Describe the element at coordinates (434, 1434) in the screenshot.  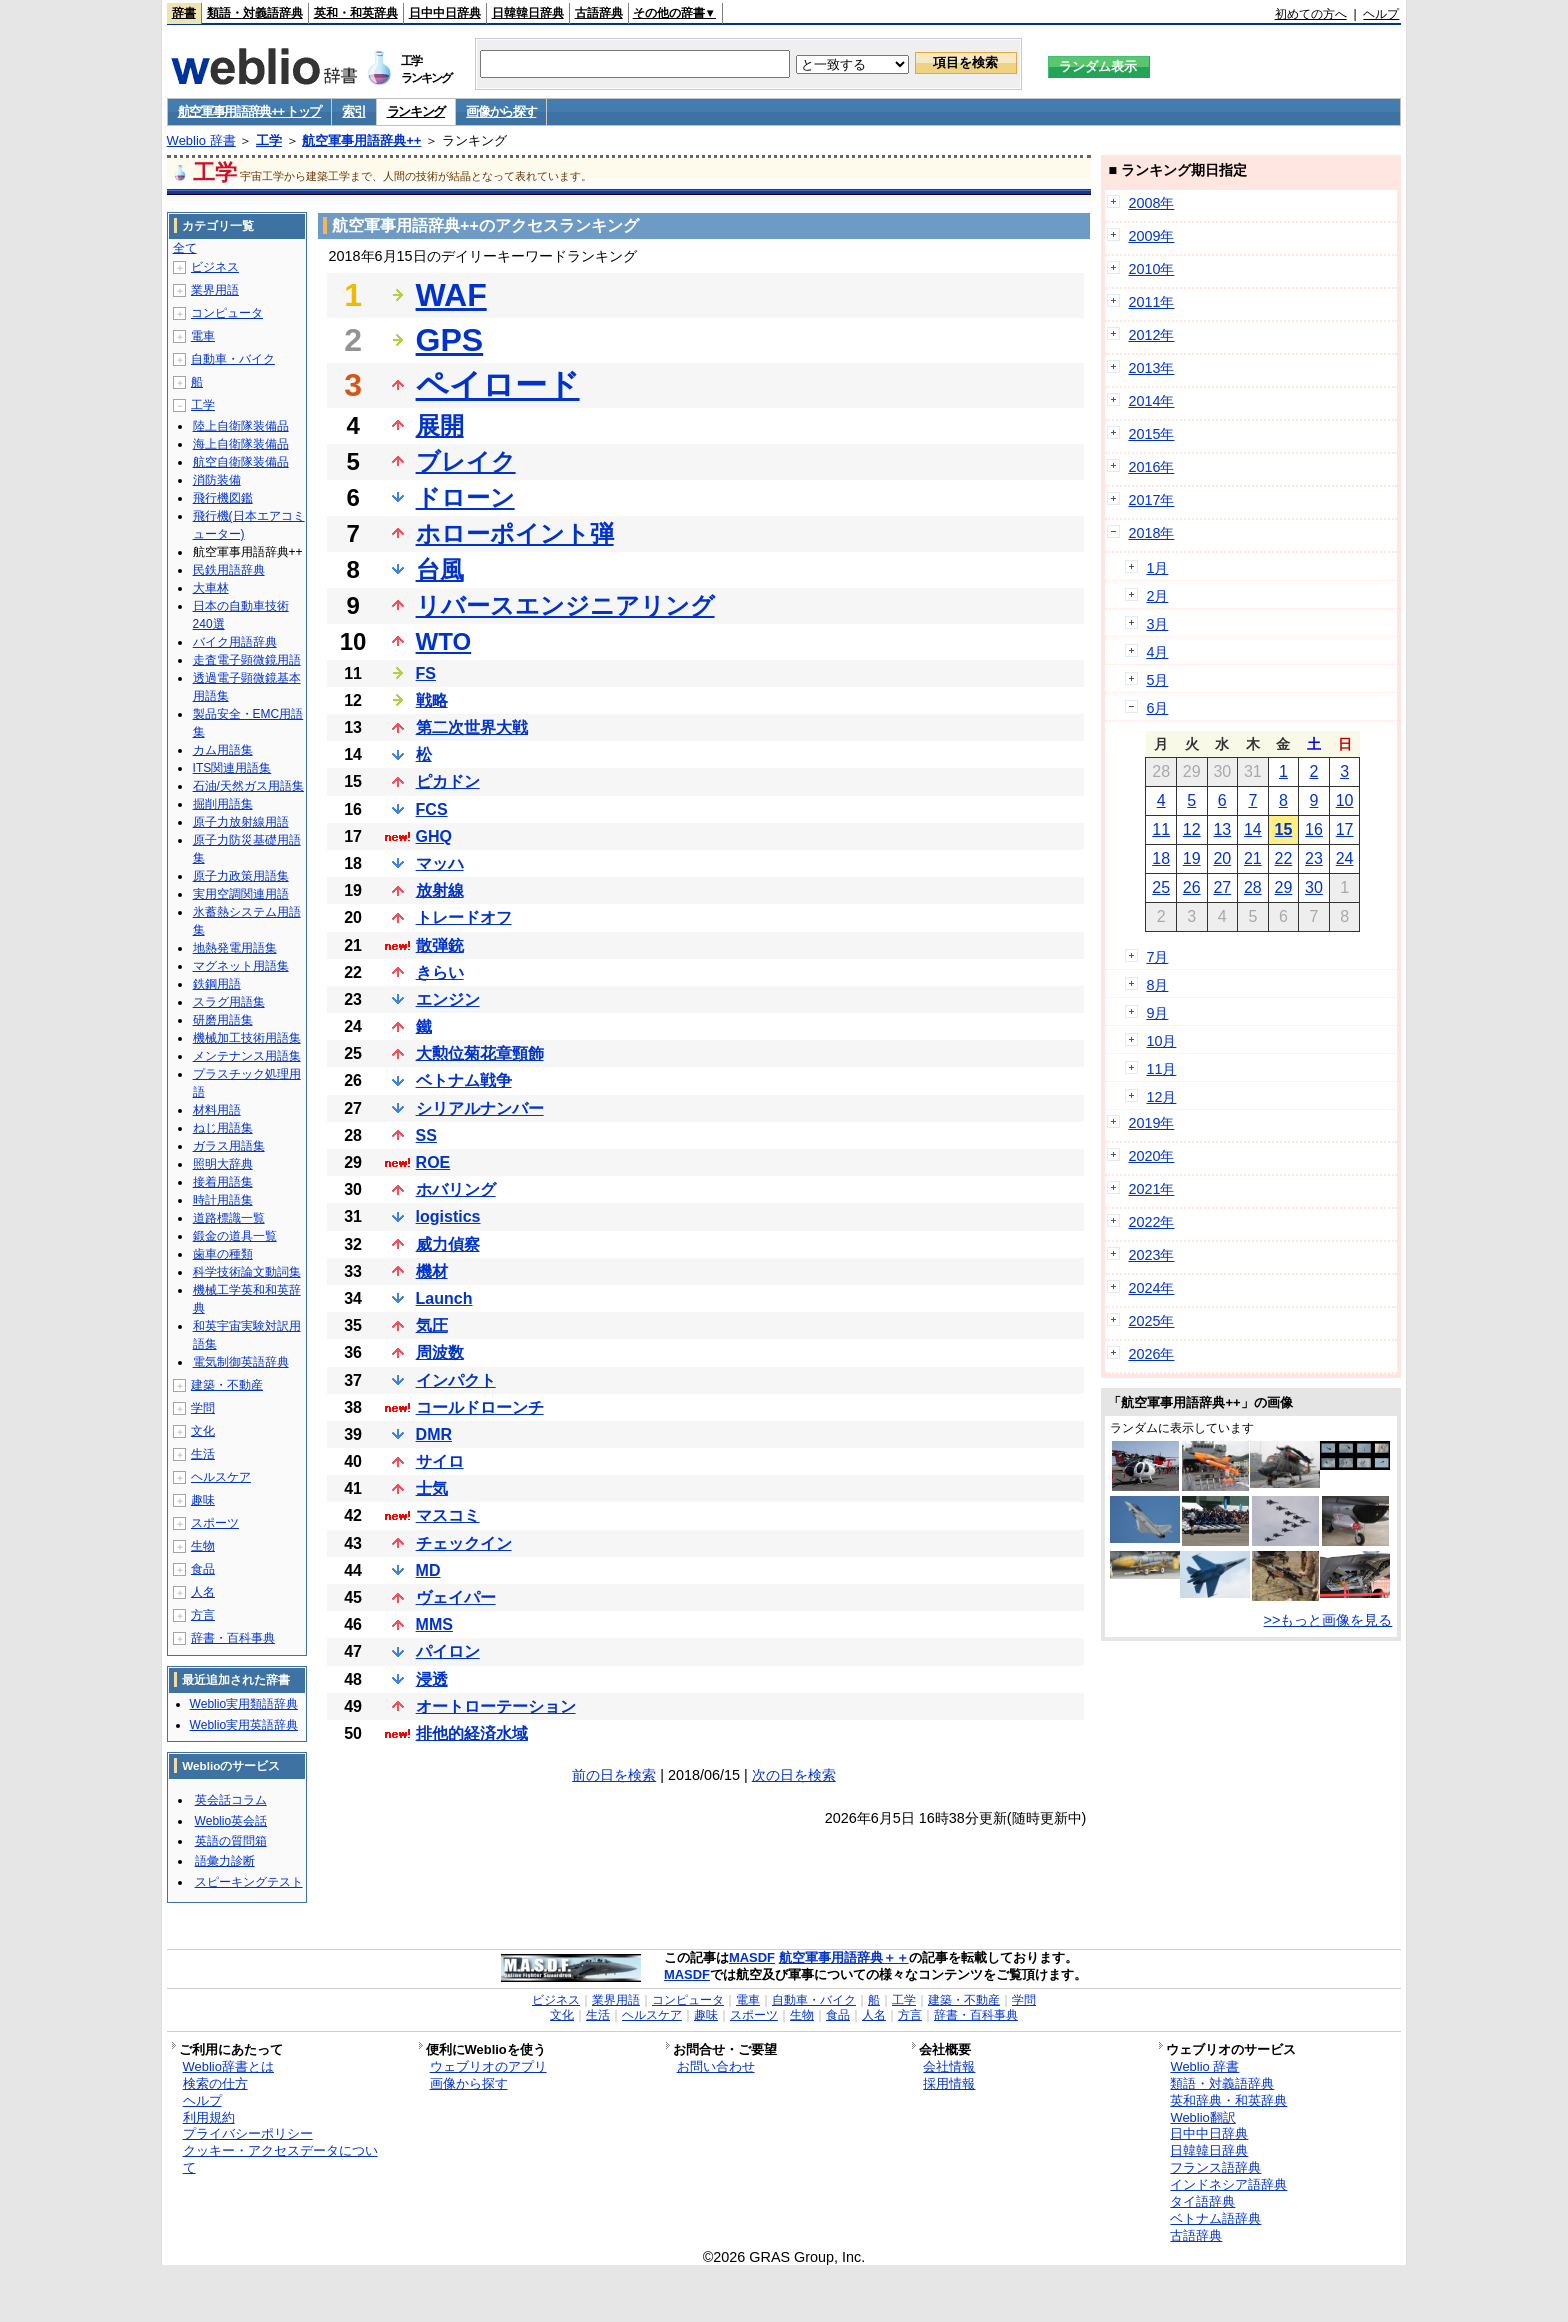
I see `DMR` at that location.